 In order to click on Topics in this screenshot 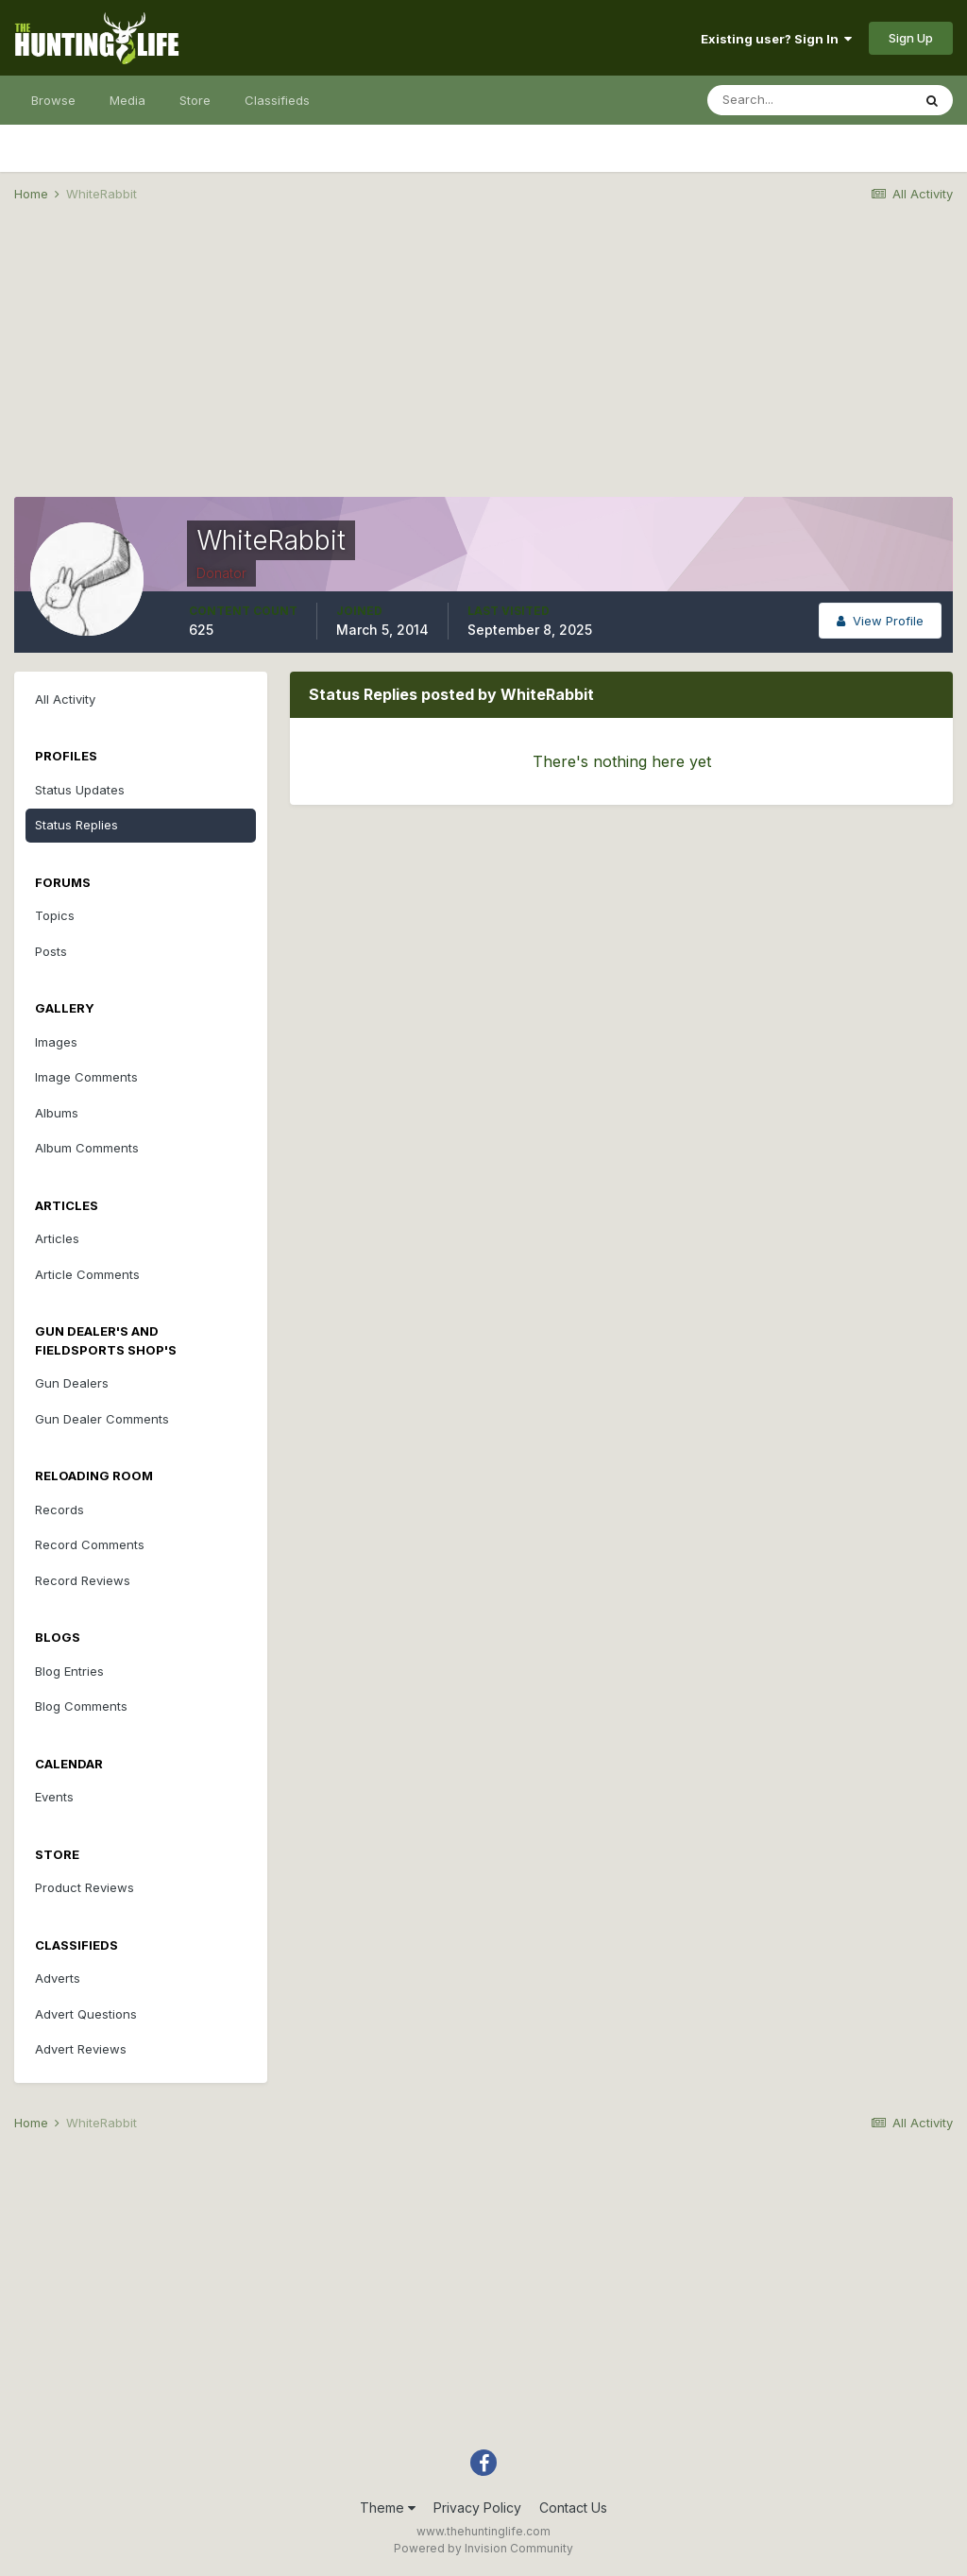, I will do `click(55, 915)`.